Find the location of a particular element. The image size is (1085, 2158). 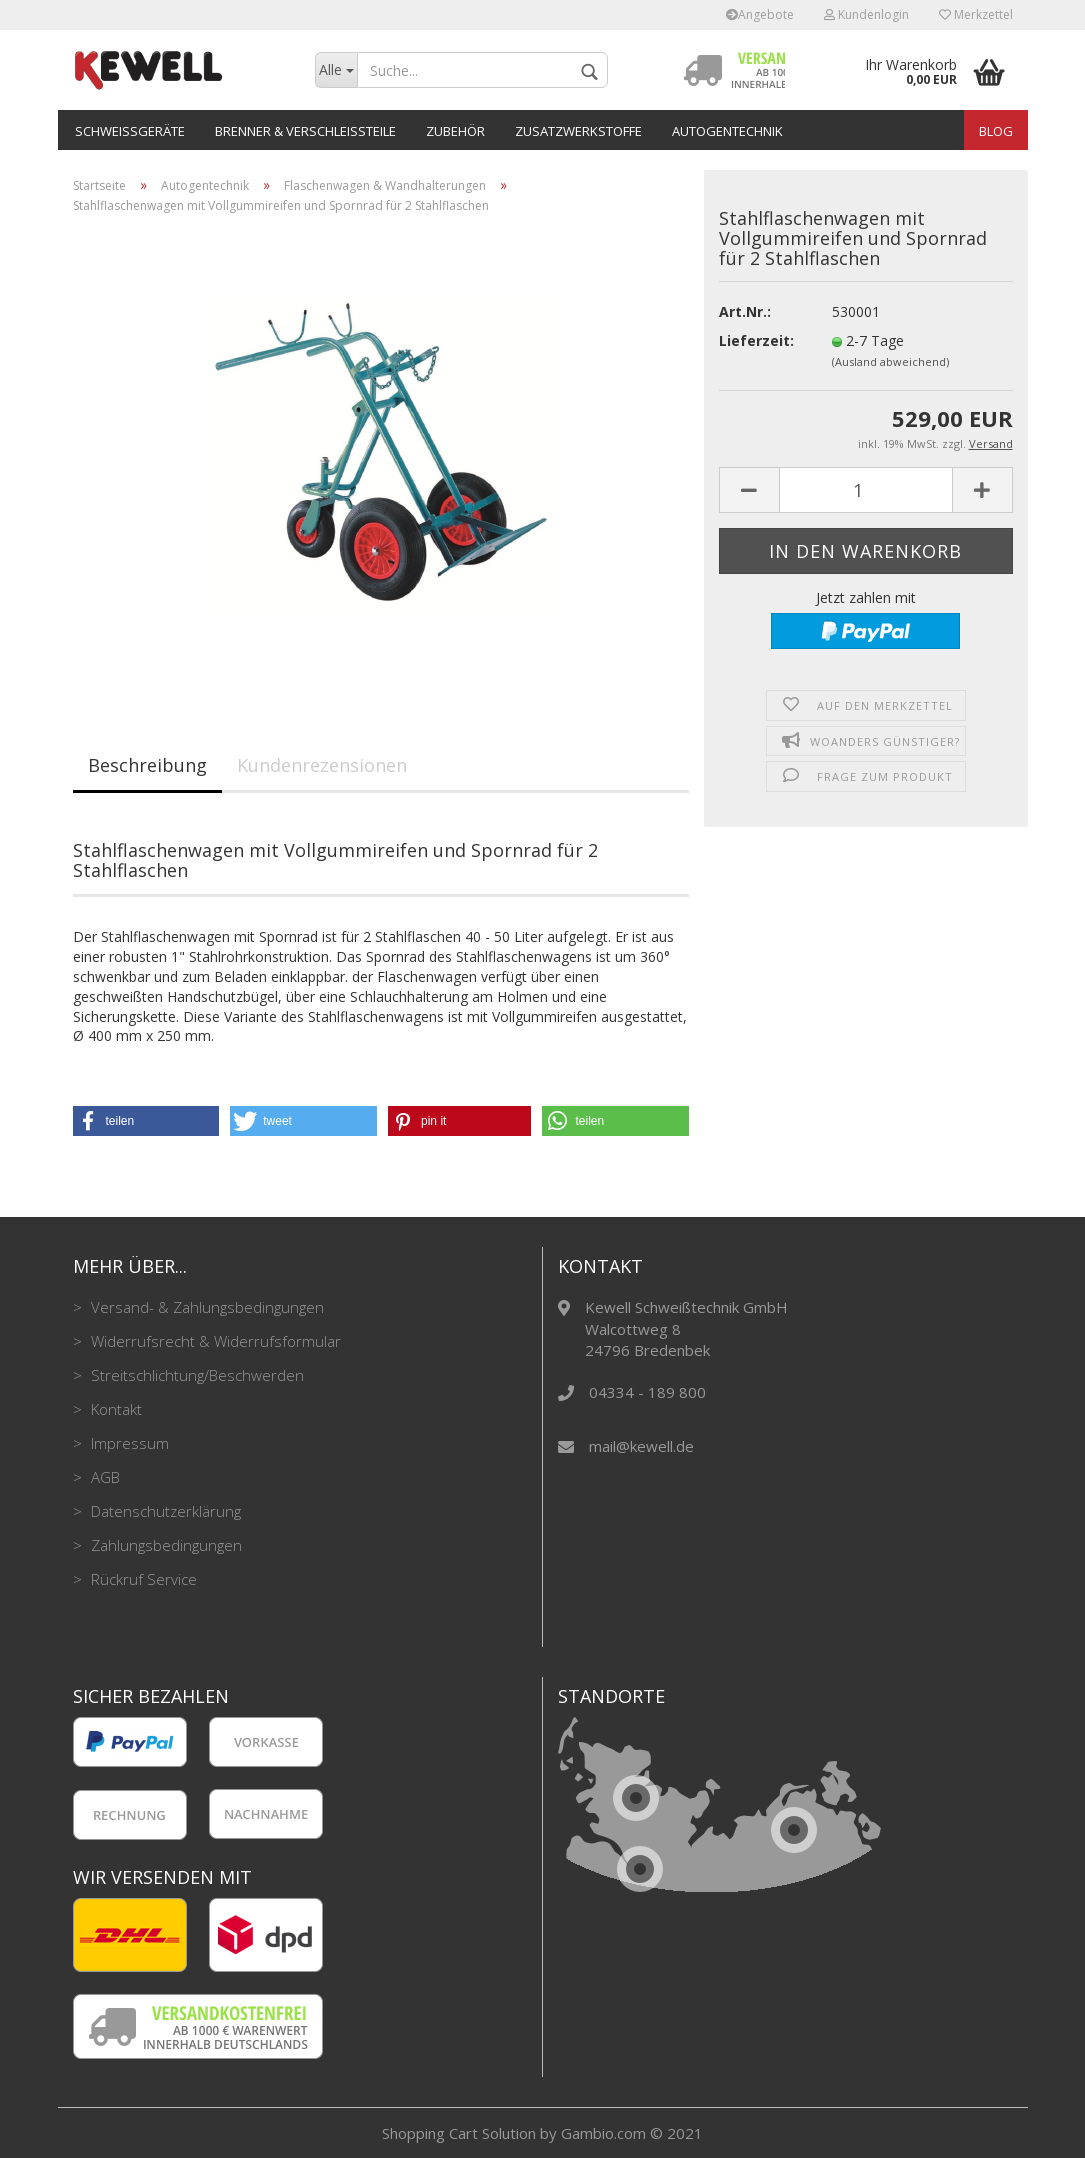

Blog is located at coordinates (996, 131).